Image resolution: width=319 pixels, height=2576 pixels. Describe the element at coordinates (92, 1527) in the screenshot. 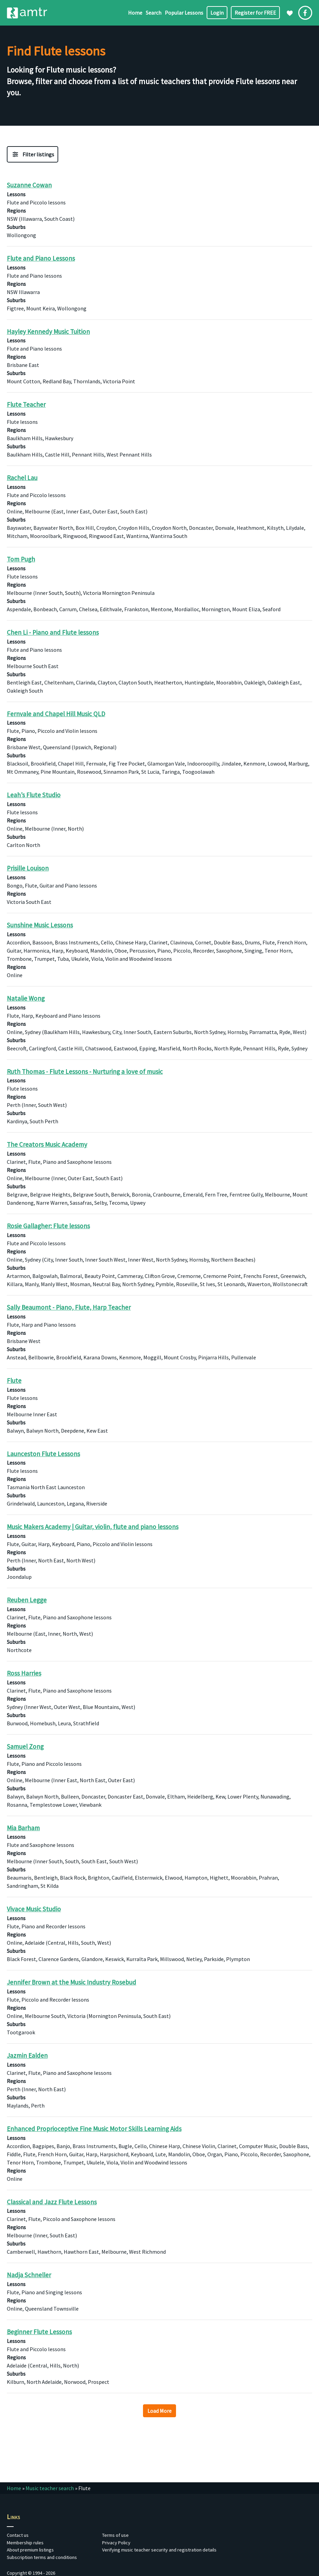

I see `Music Makers Academy | Guitar, violin, flute and piano lessons` at that location.